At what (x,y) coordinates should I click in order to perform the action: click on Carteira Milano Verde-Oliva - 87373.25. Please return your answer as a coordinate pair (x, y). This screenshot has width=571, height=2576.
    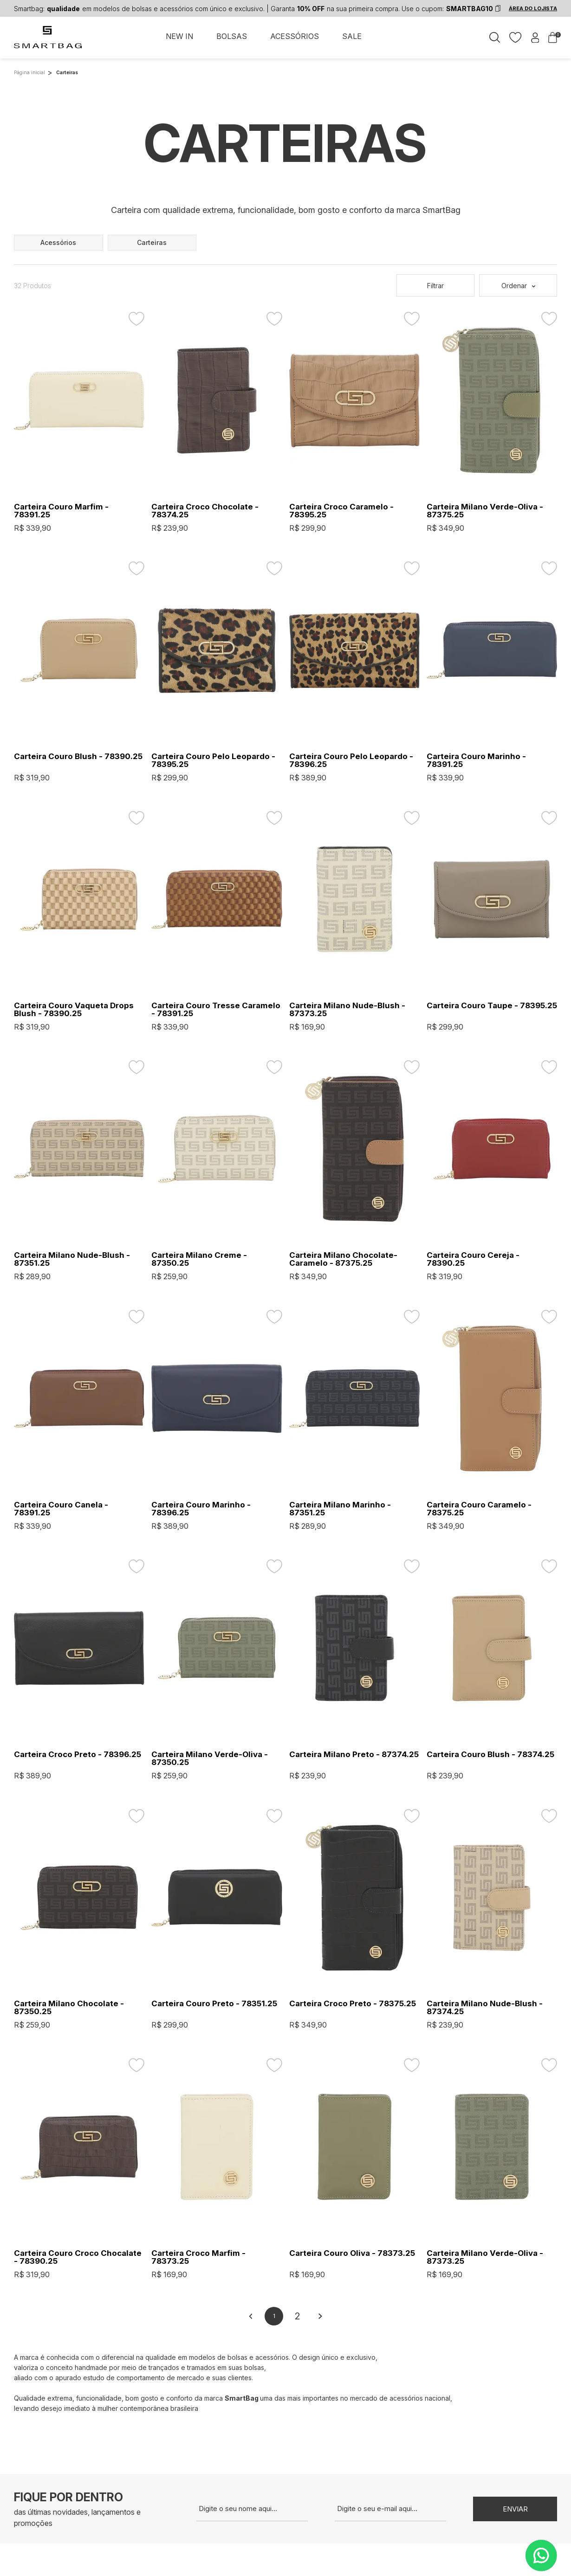
    Looking at the image, I should click on (485, 2257).